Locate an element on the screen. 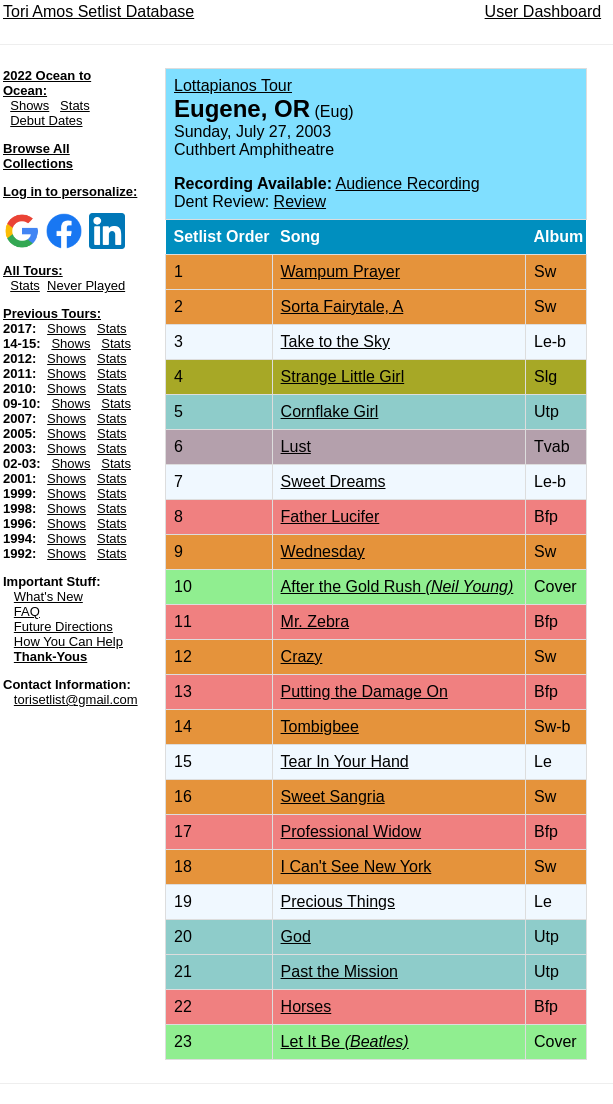 This screenshot has height=1104, width=613. Sorta Fairytale, A is located at coordinates (342, 306).